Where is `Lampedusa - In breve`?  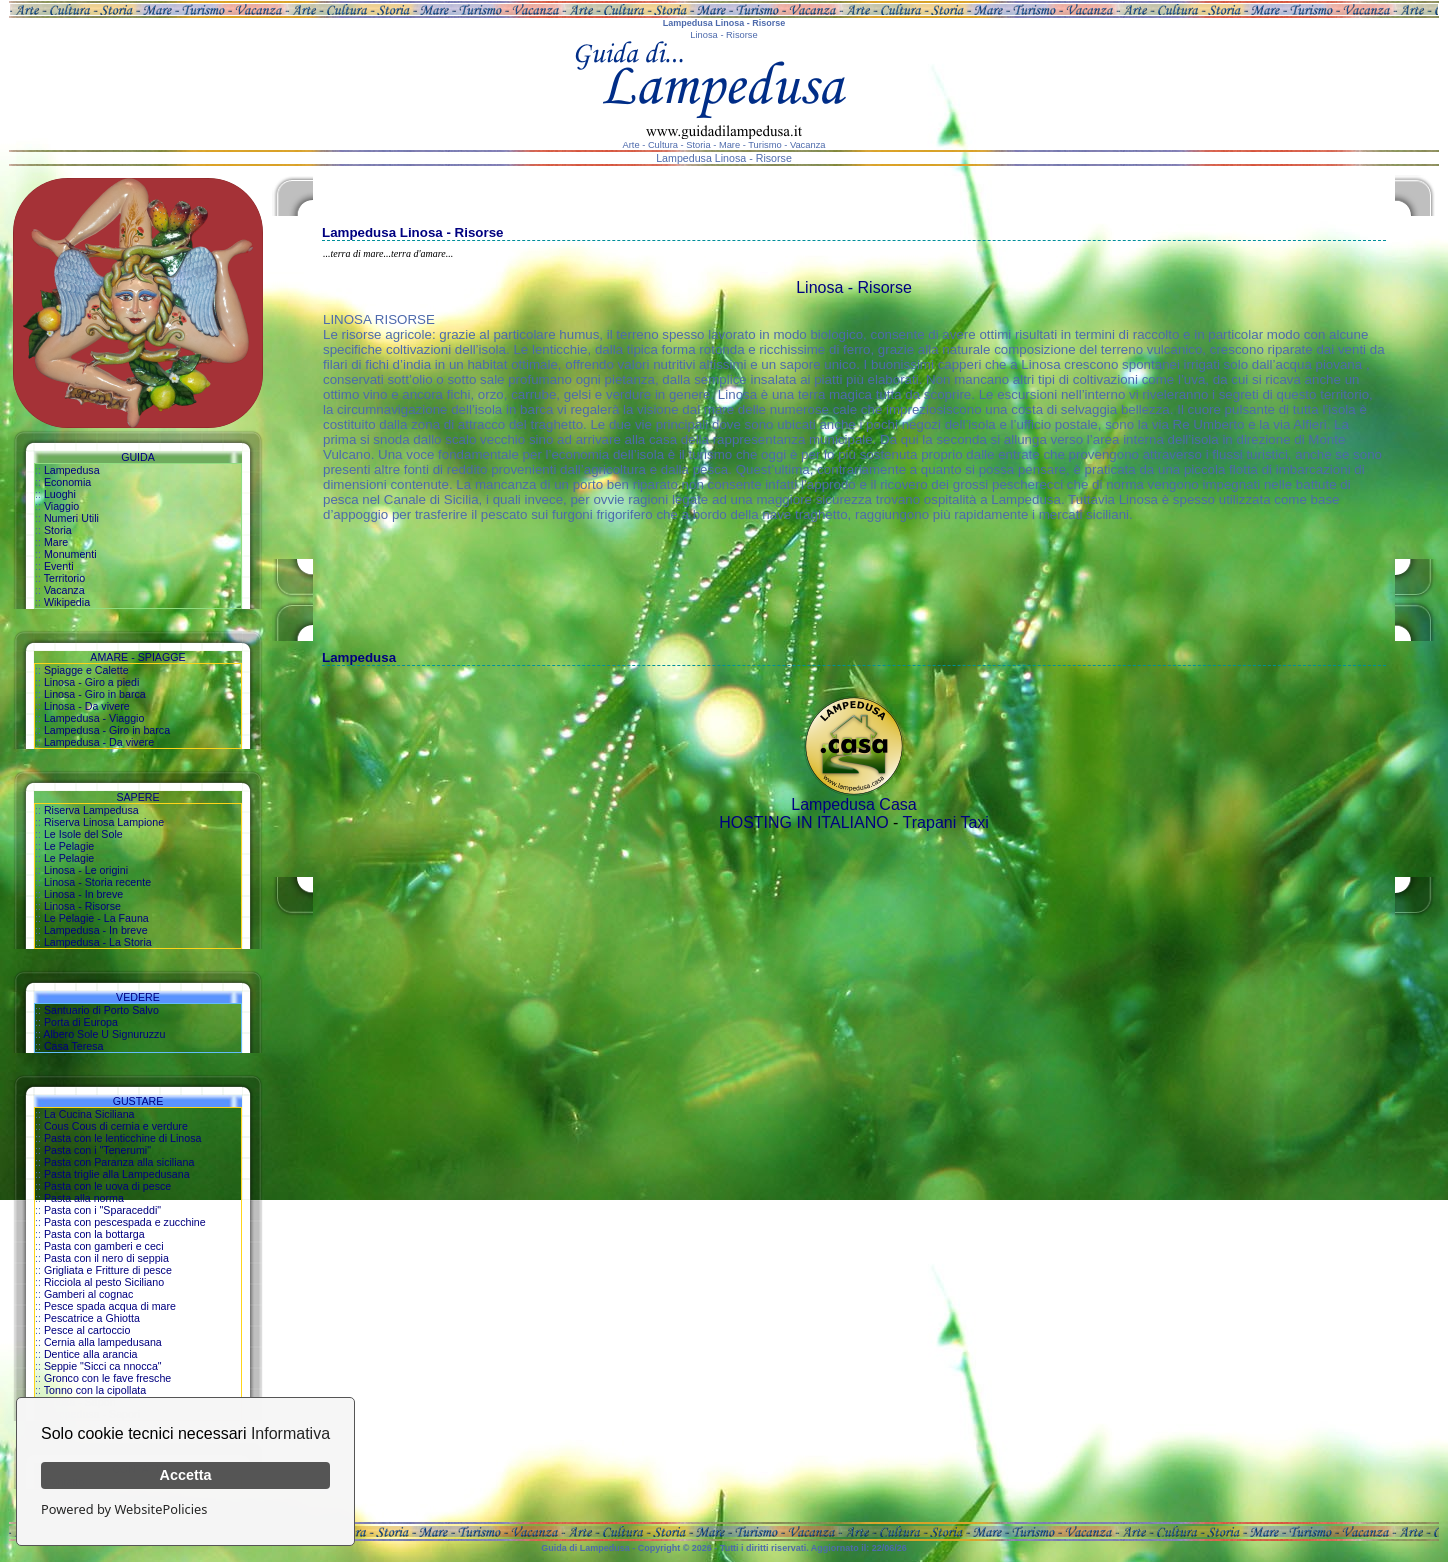 Lampedusa - In breve is located at coordinates (96, 930).